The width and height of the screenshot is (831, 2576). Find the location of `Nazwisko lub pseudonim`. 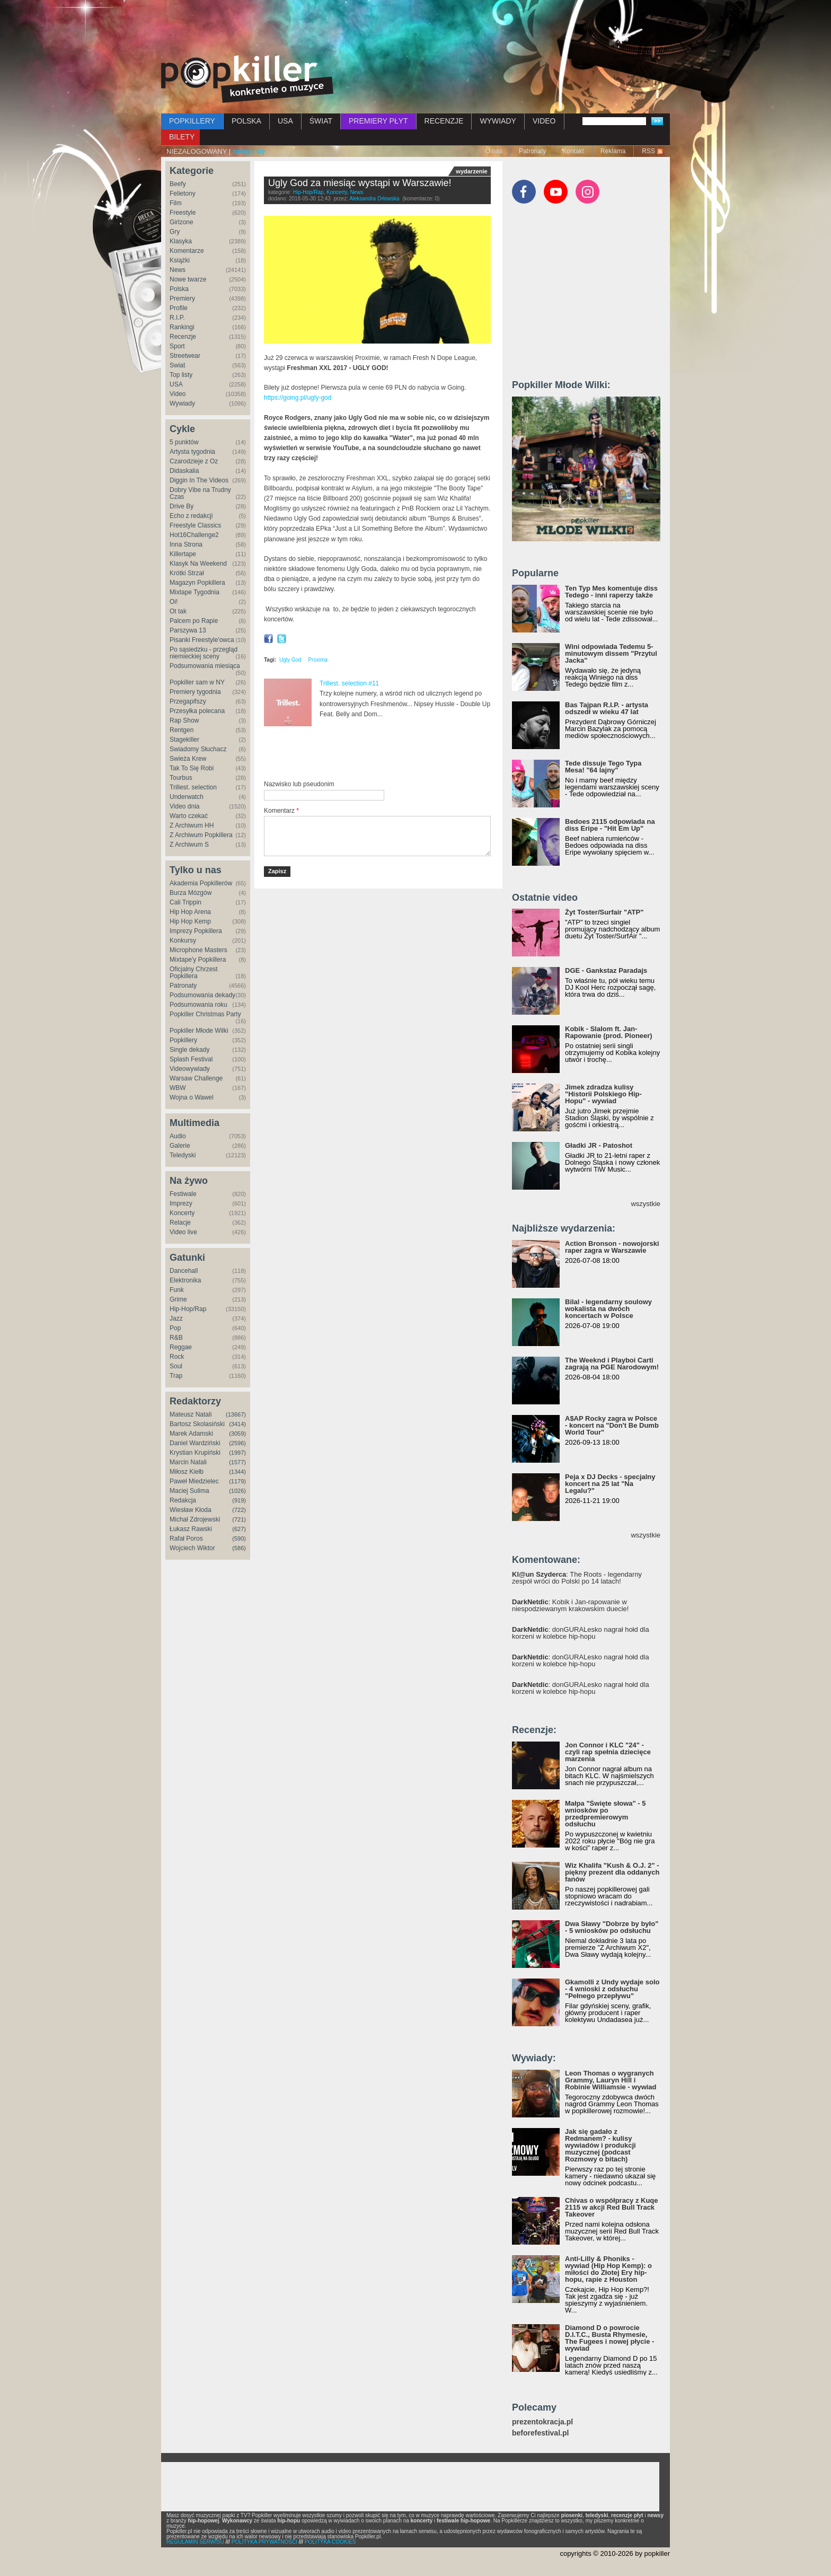

Nazwisko lub pseudonim is located at coordinates (299, 784).